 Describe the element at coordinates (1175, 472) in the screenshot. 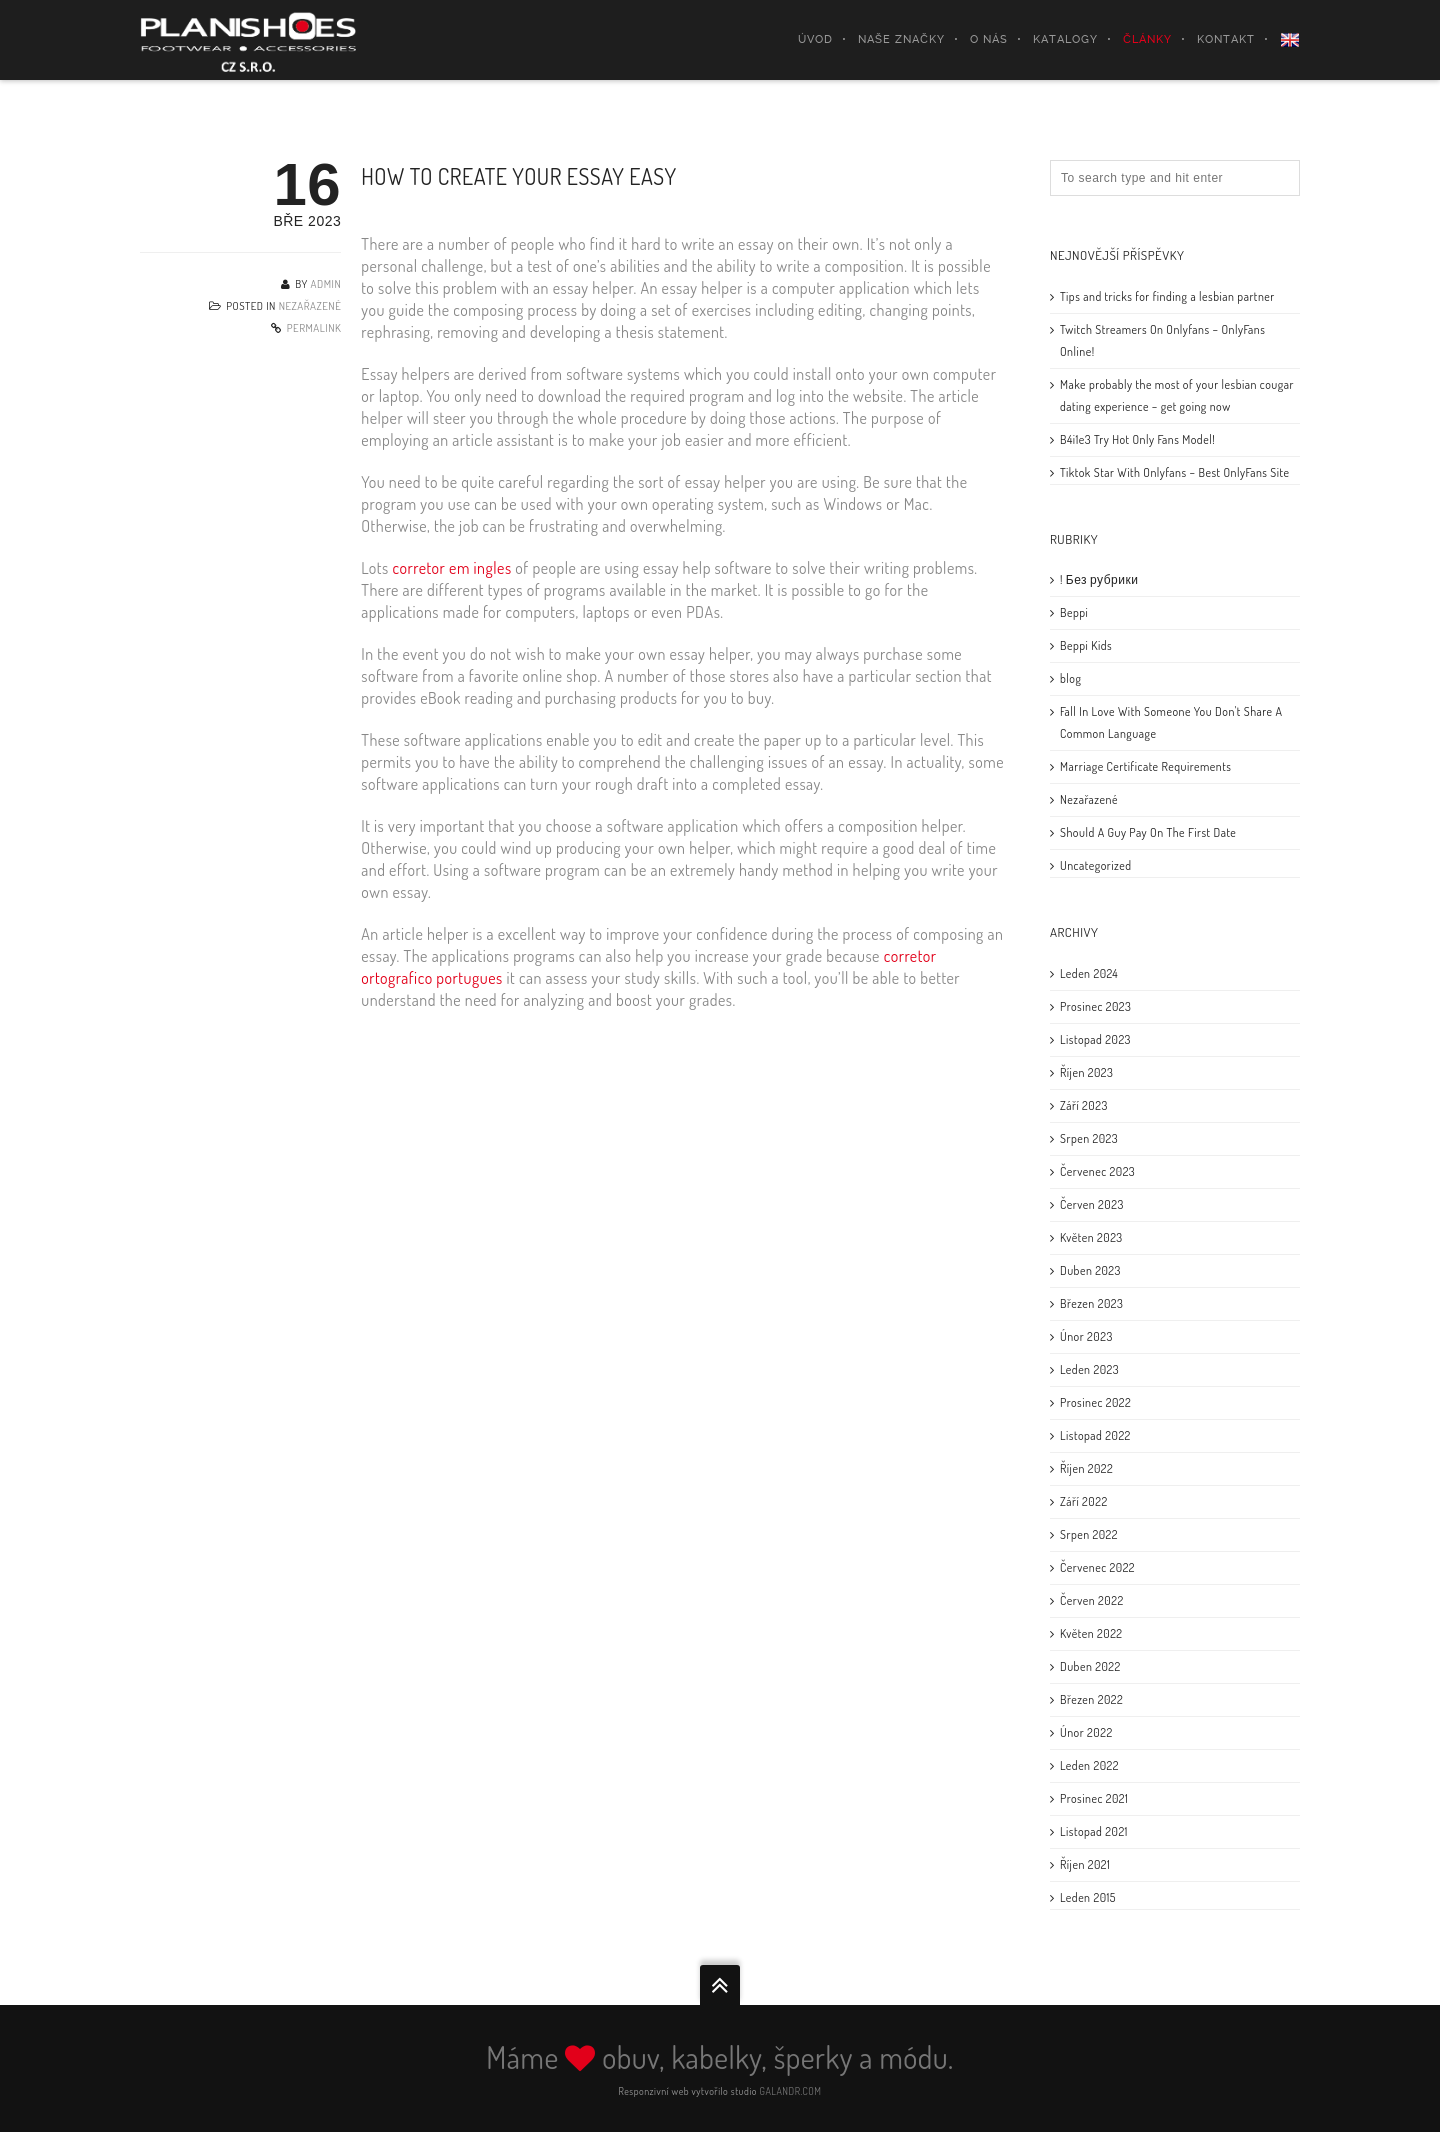

I see `Tiktok Star With Onlyfans – Best OnlyFans Site` at that location.